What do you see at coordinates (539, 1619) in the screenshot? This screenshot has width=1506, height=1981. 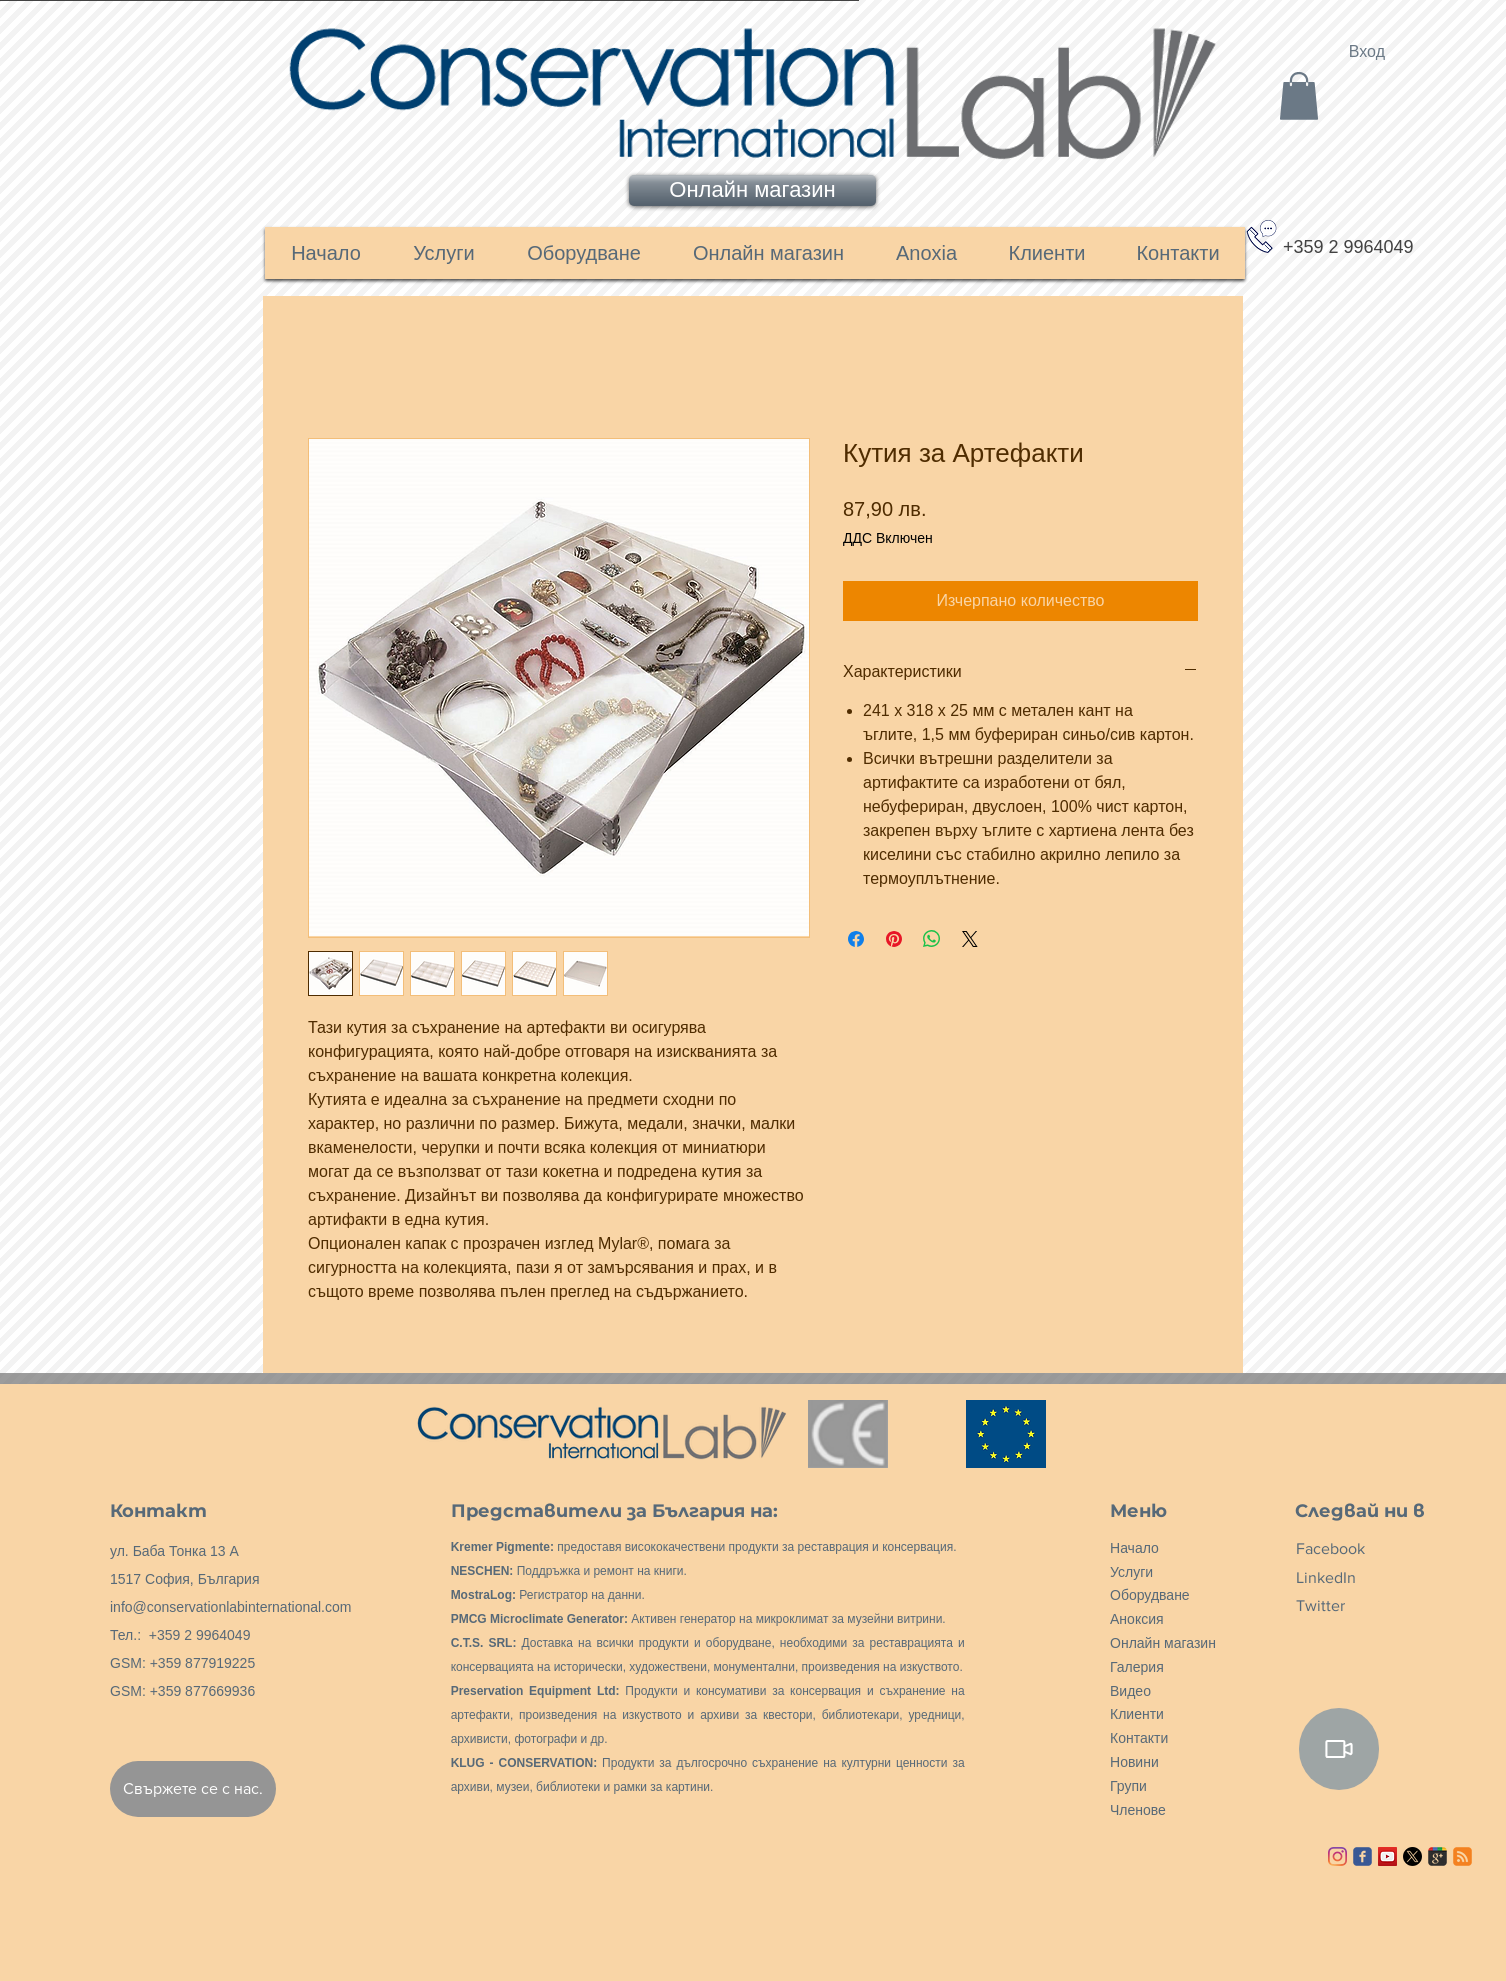 I see `PMCG Microclimate Generator:` at bounding box center [539, 1619].